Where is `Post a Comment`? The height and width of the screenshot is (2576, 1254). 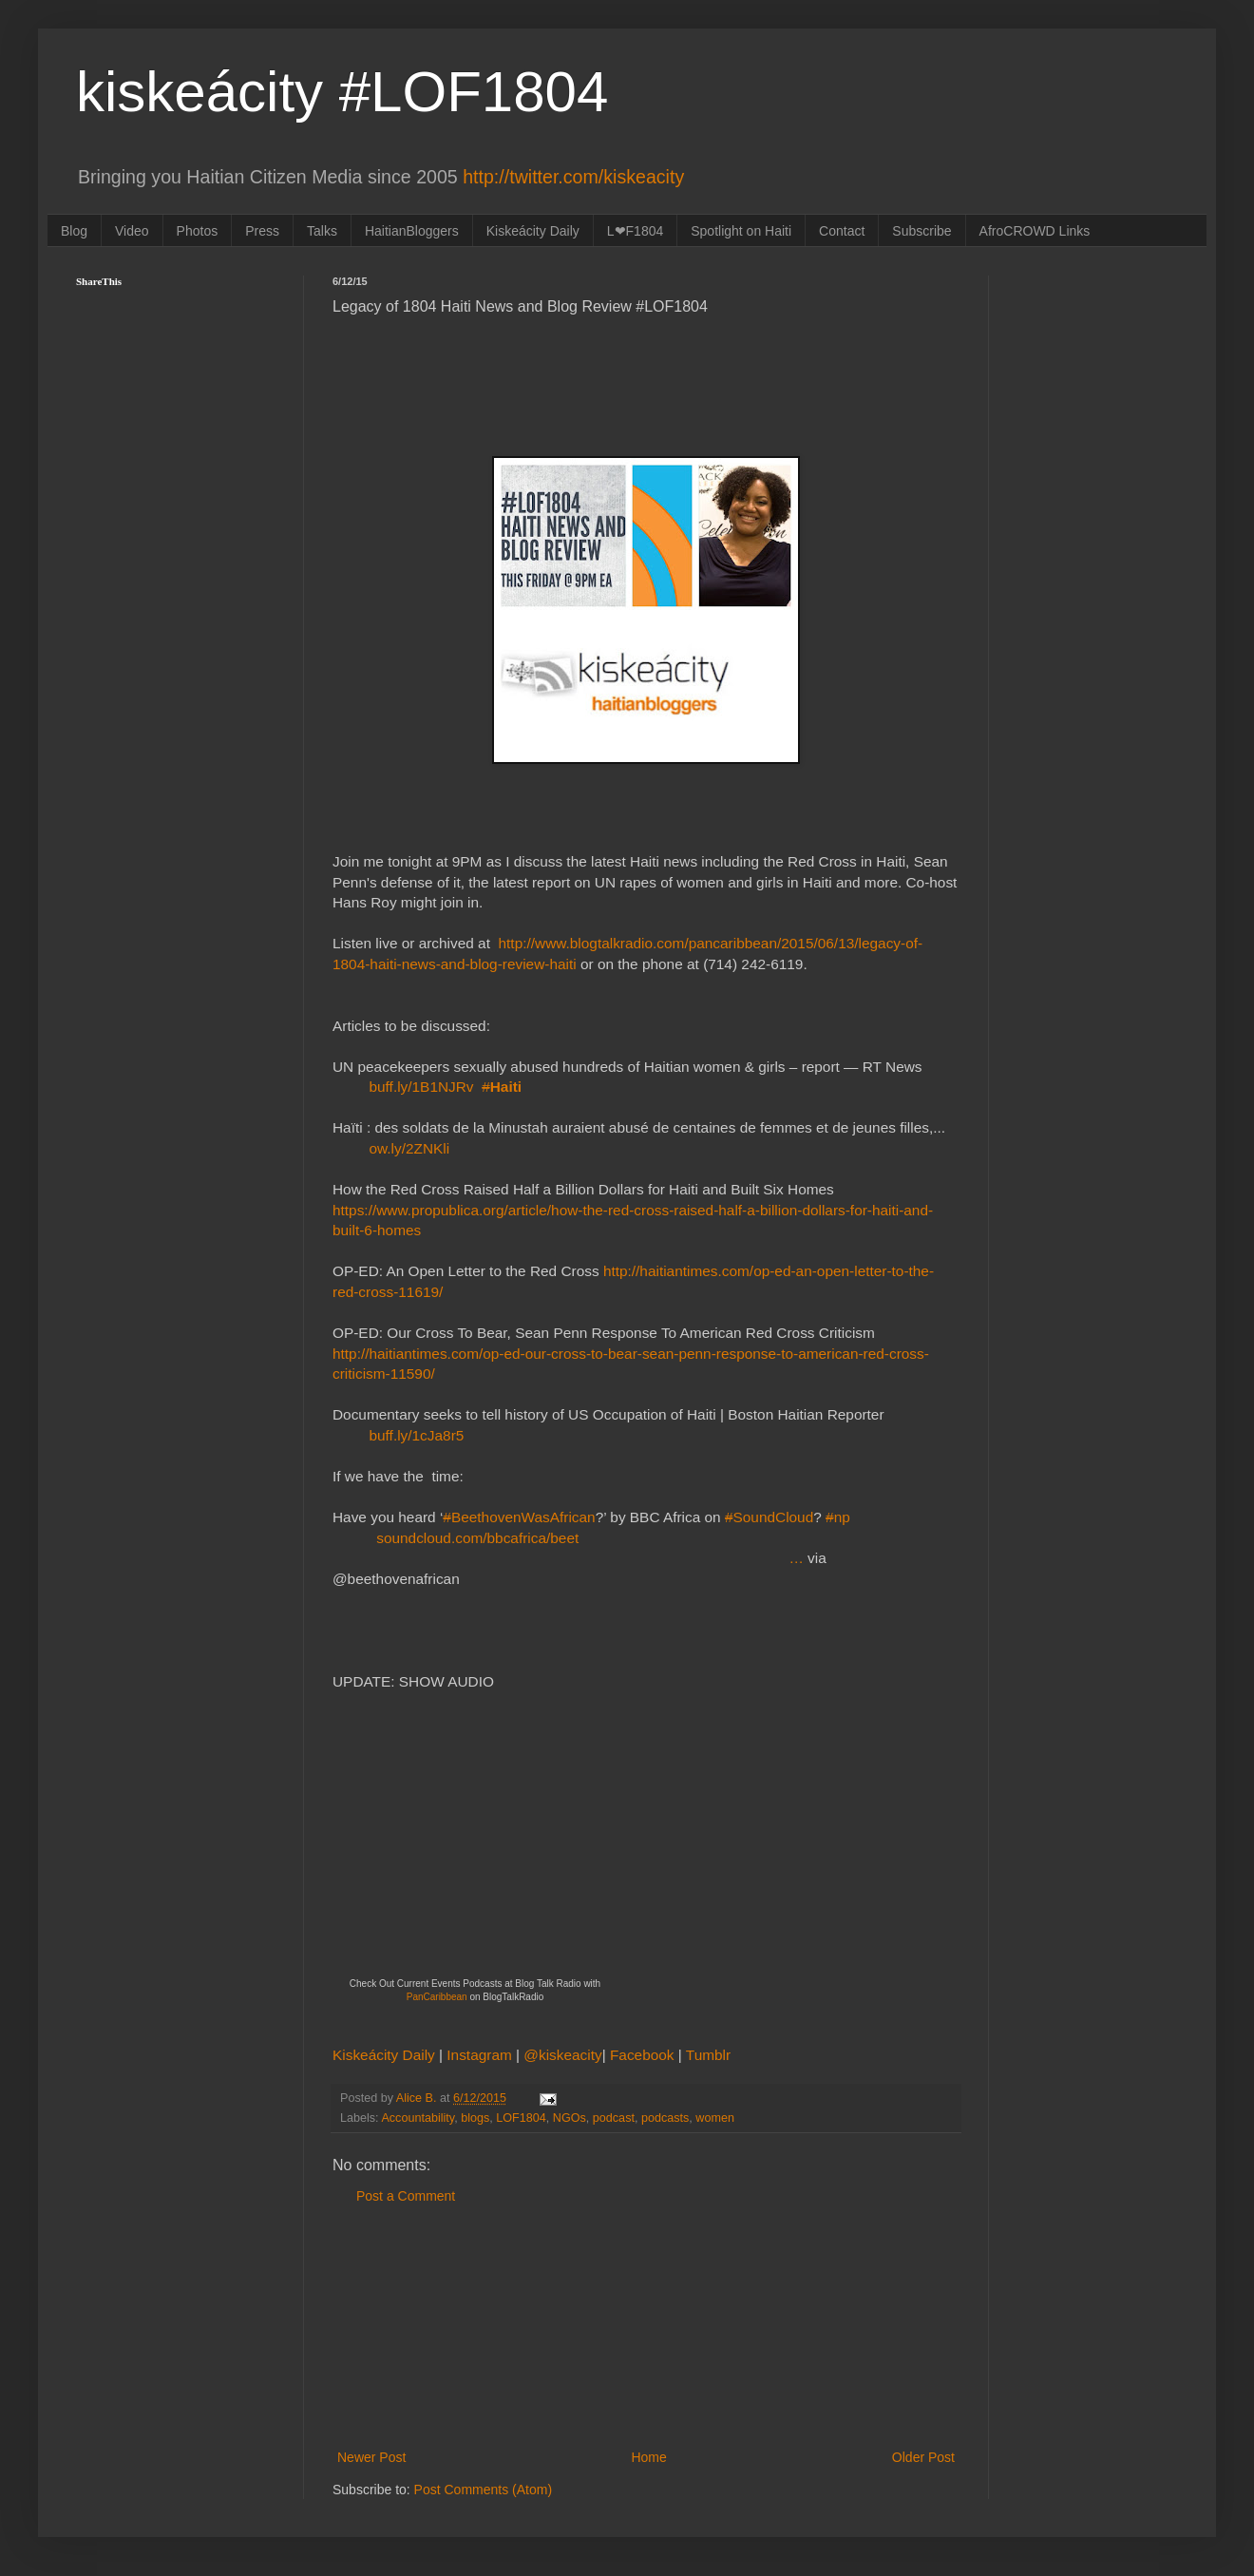 Post a Comment is located at coordinates (405, 2196).